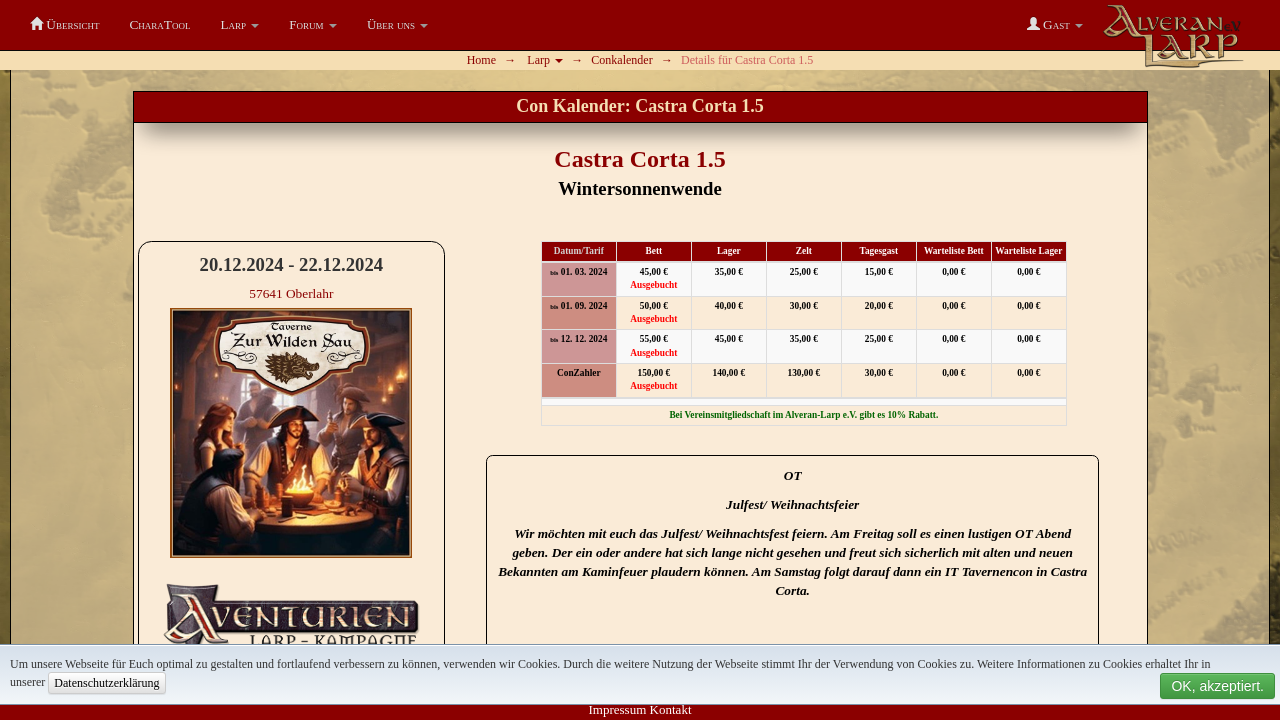  Describe the element at coordinates (159, 24) in the screenshot. I see `CharaTool` at that location.